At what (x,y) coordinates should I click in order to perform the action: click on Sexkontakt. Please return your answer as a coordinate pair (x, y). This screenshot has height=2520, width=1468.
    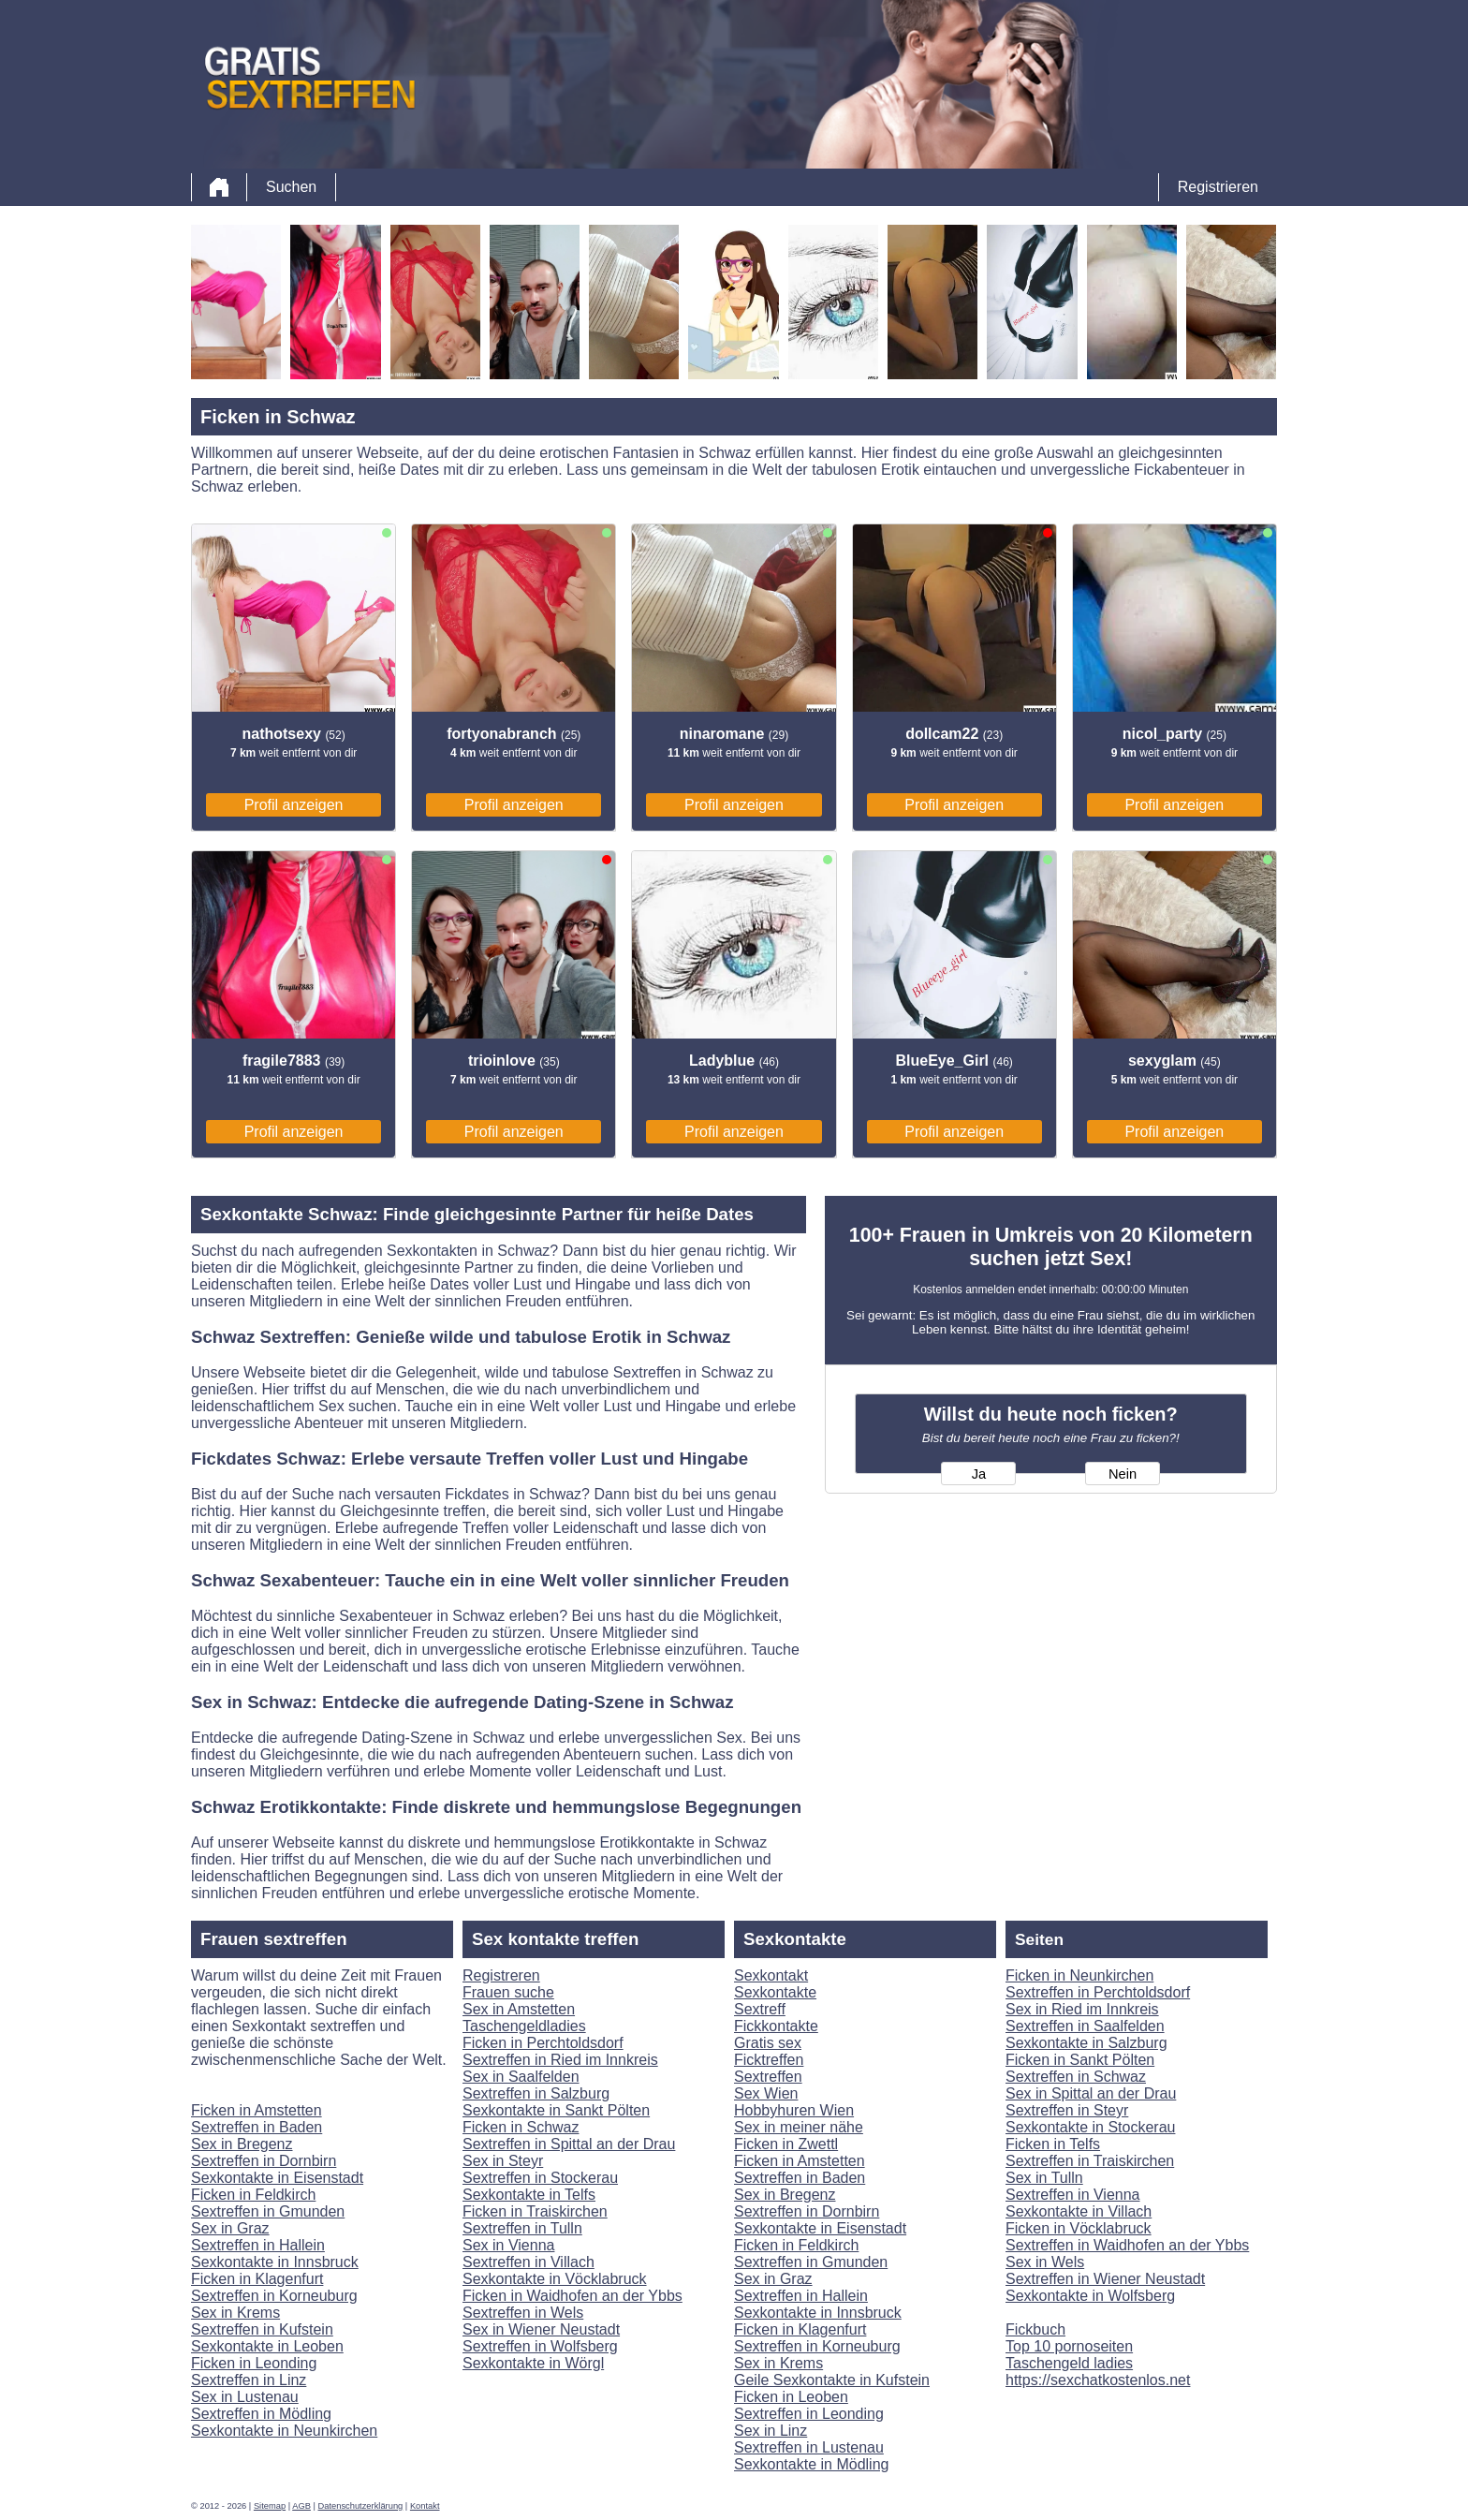
    Looking at the image, I should click on (771, 1975).